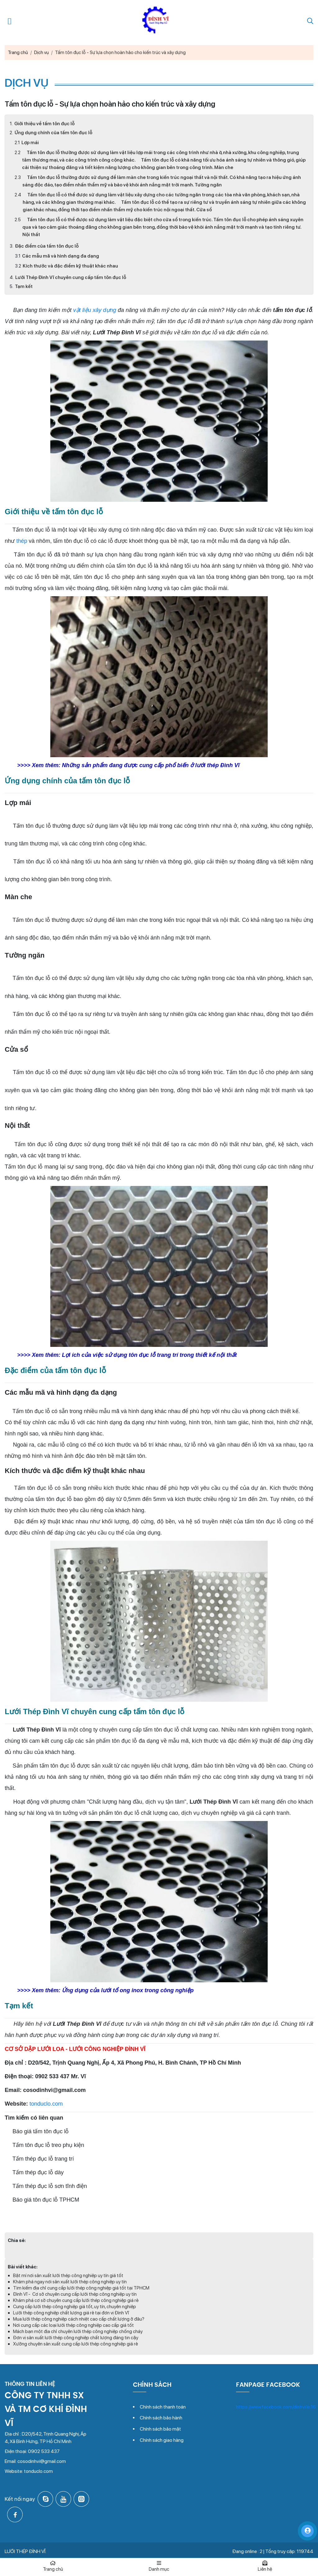  Describe the element at coordinates (94, 310) in the screenshot. I see `vật liệu xây dựng` at that location.